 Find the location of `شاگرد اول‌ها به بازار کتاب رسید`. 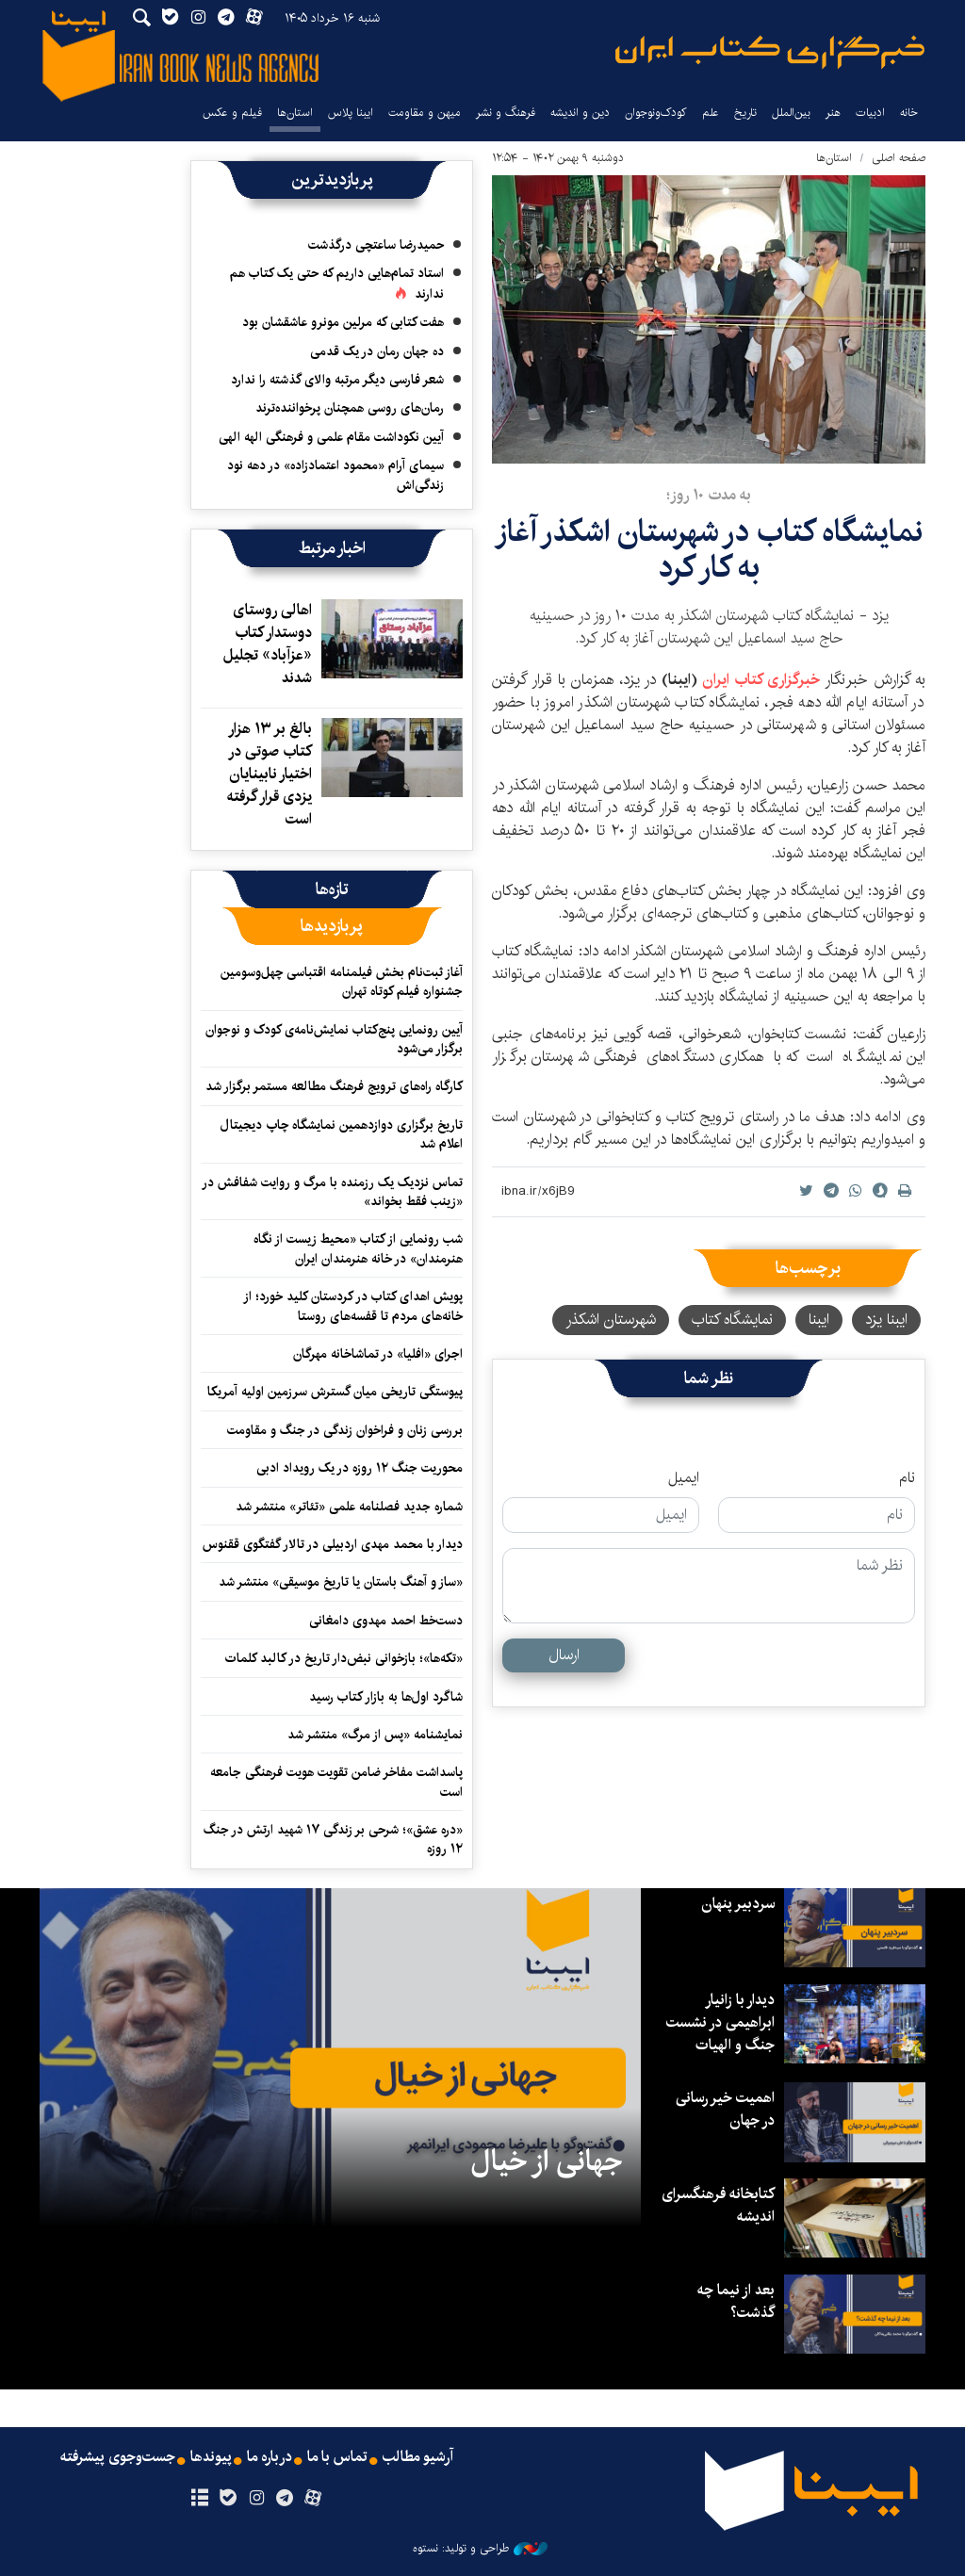

شاگرد اول‌ها به بازار کتاب رسید is located at coordinates (386, 1697).